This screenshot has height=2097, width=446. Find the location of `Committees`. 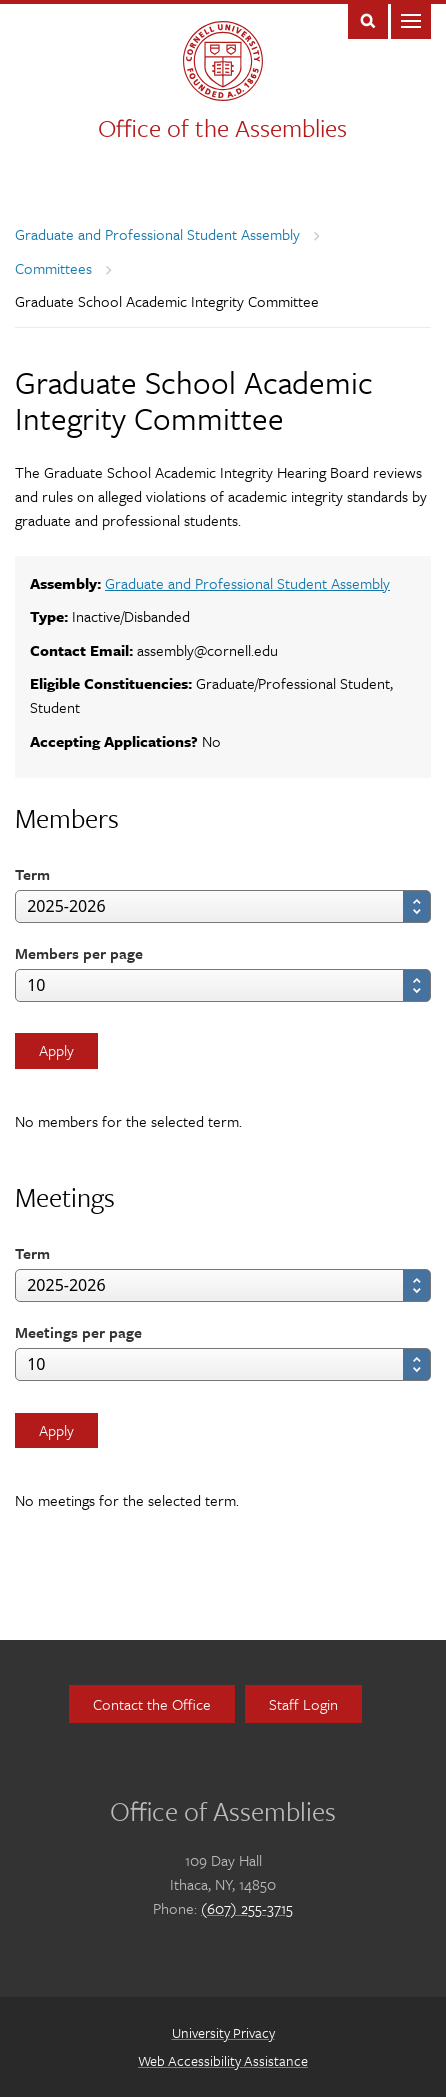

Committees is located at coordinates (53, 268).